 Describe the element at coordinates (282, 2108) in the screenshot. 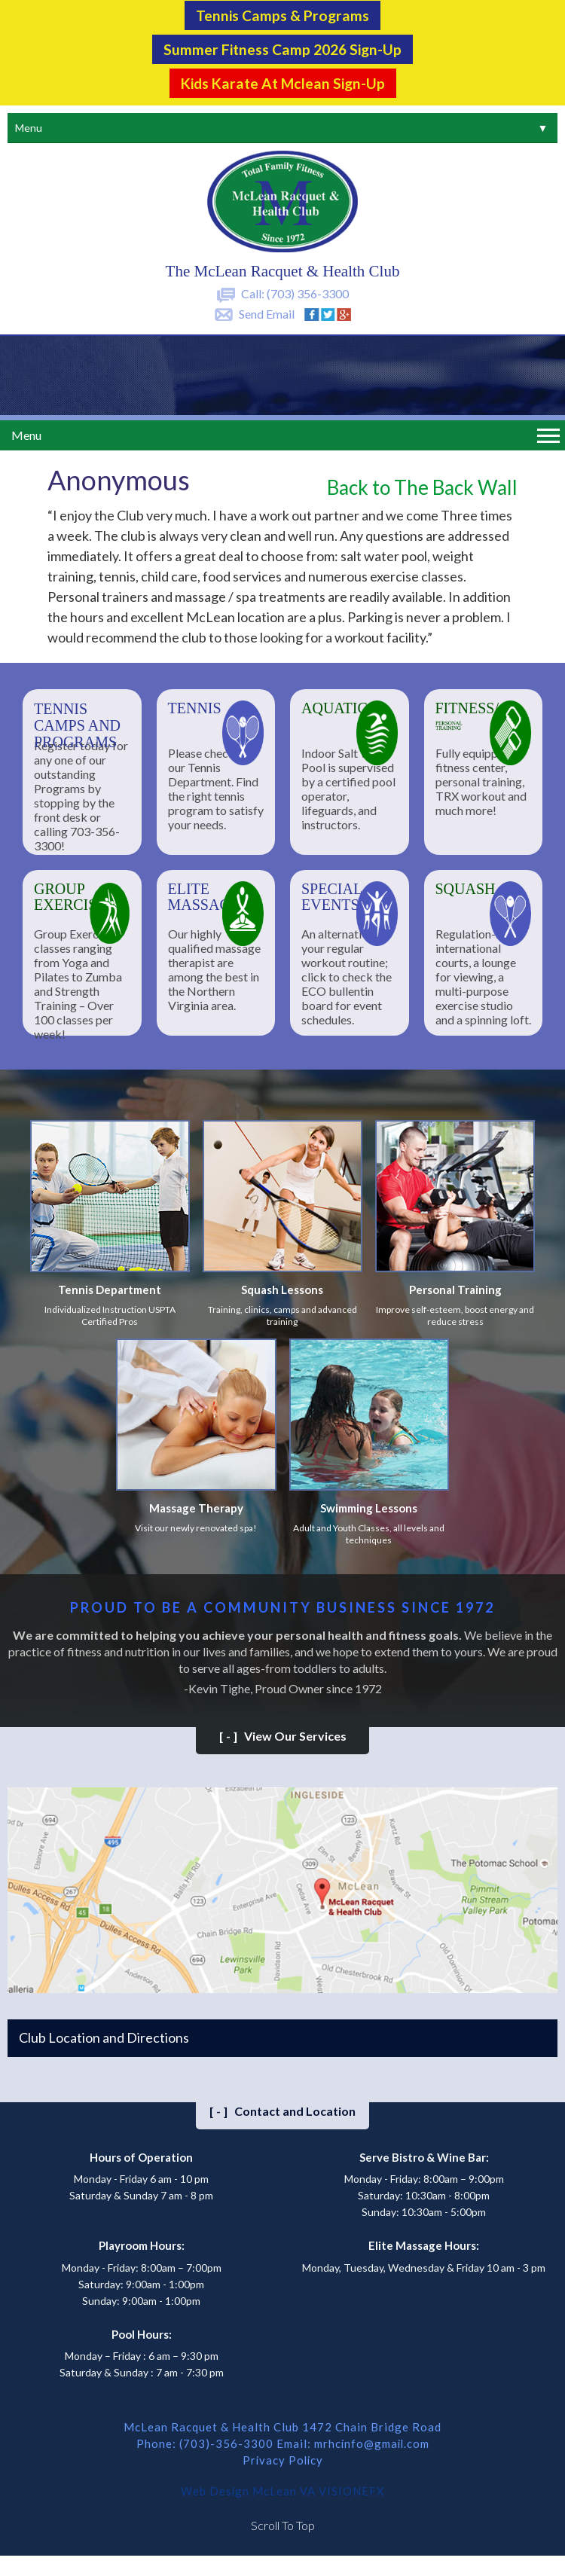

I see `Contact and Location` at that location.